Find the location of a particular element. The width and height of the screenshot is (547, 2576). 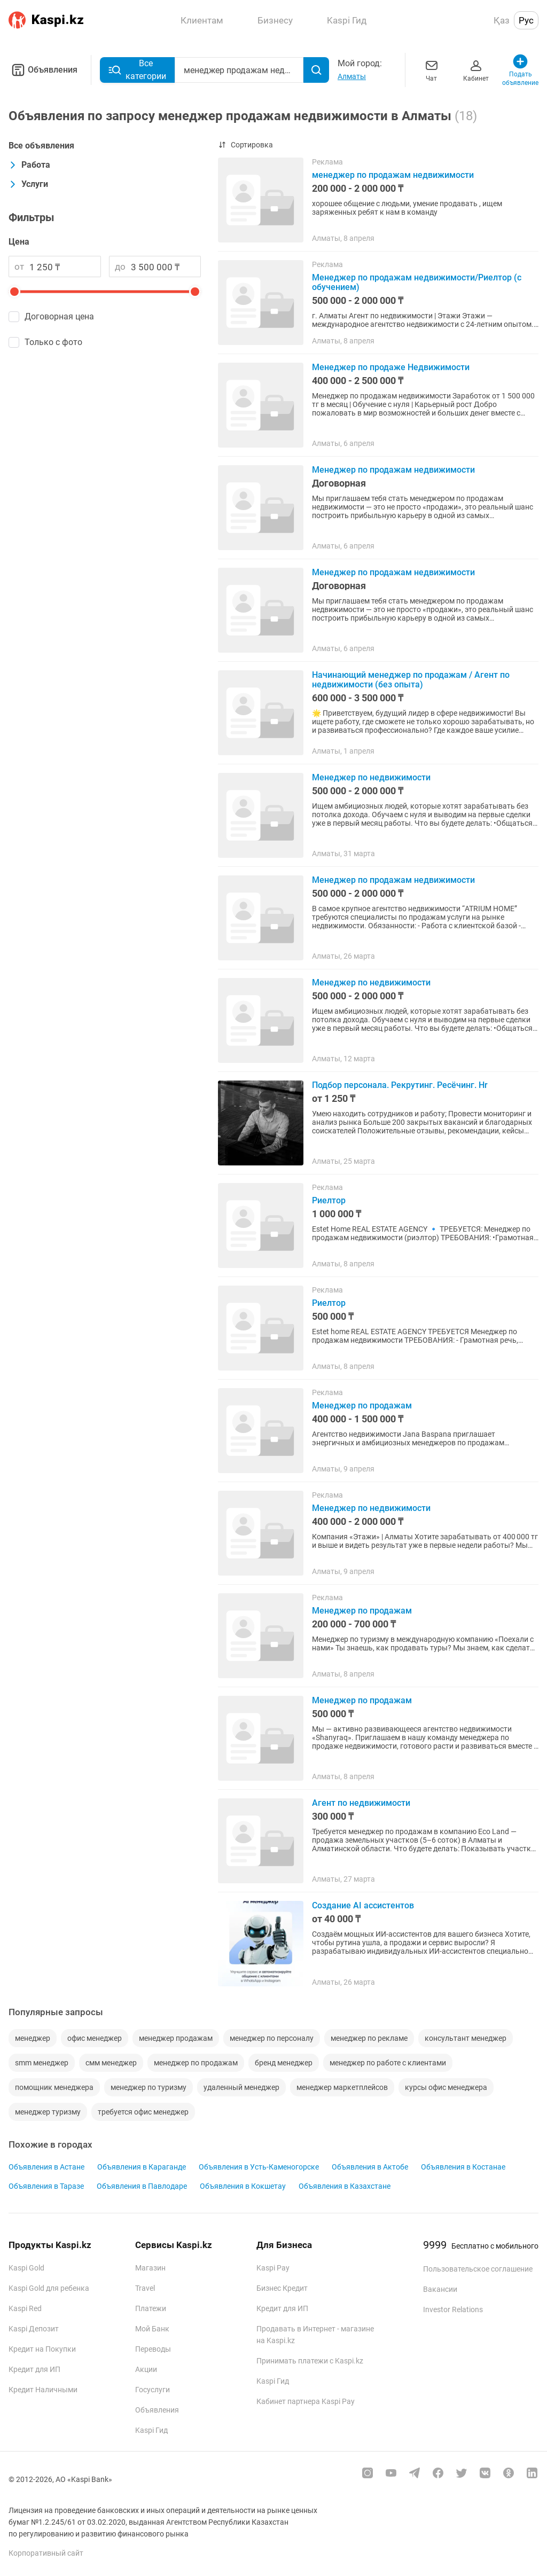

требуется офис менеджер is located at coordinates (143, 2112).